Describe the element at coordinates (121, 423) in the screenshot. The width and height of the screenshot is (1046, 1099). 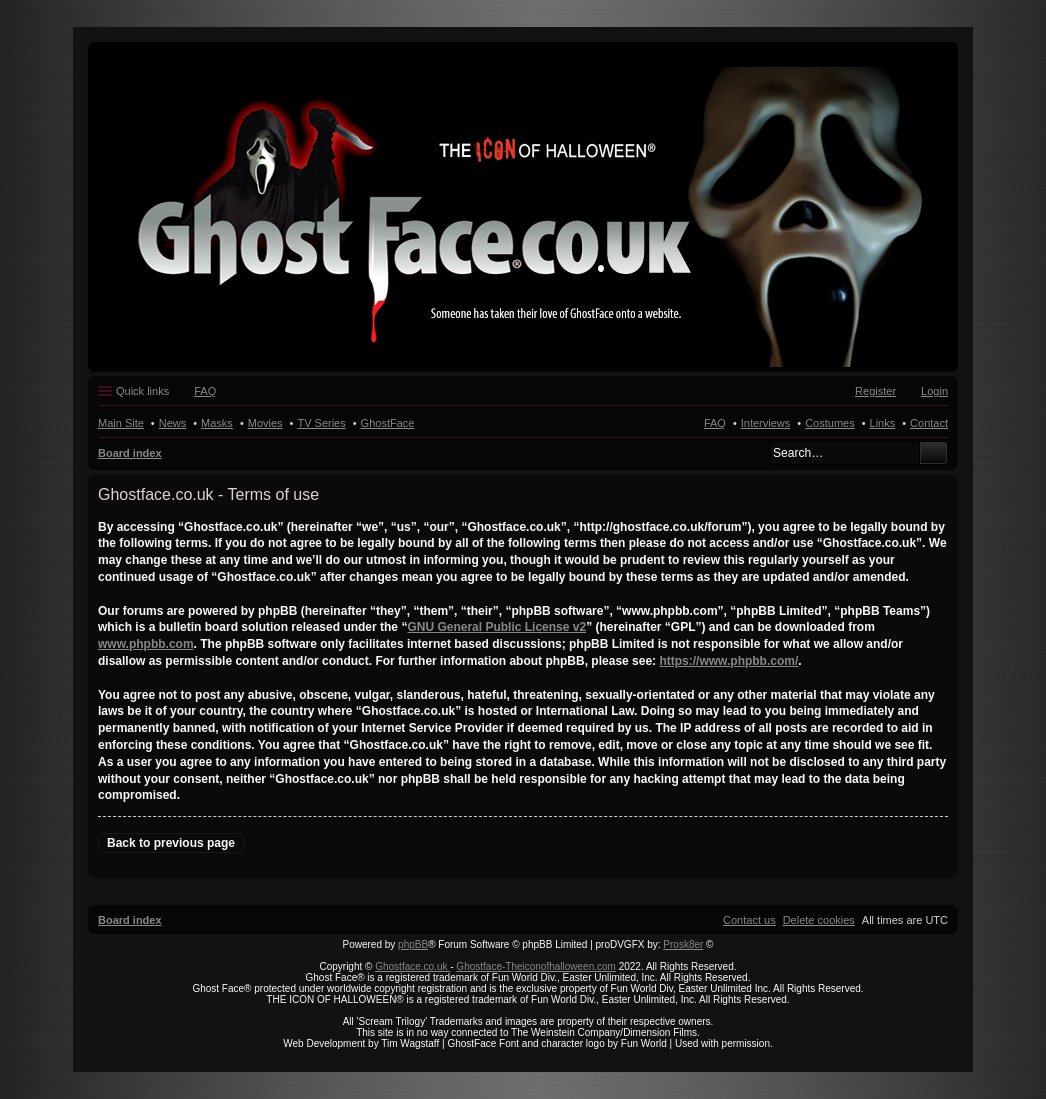
I see `Main Site` at that location.